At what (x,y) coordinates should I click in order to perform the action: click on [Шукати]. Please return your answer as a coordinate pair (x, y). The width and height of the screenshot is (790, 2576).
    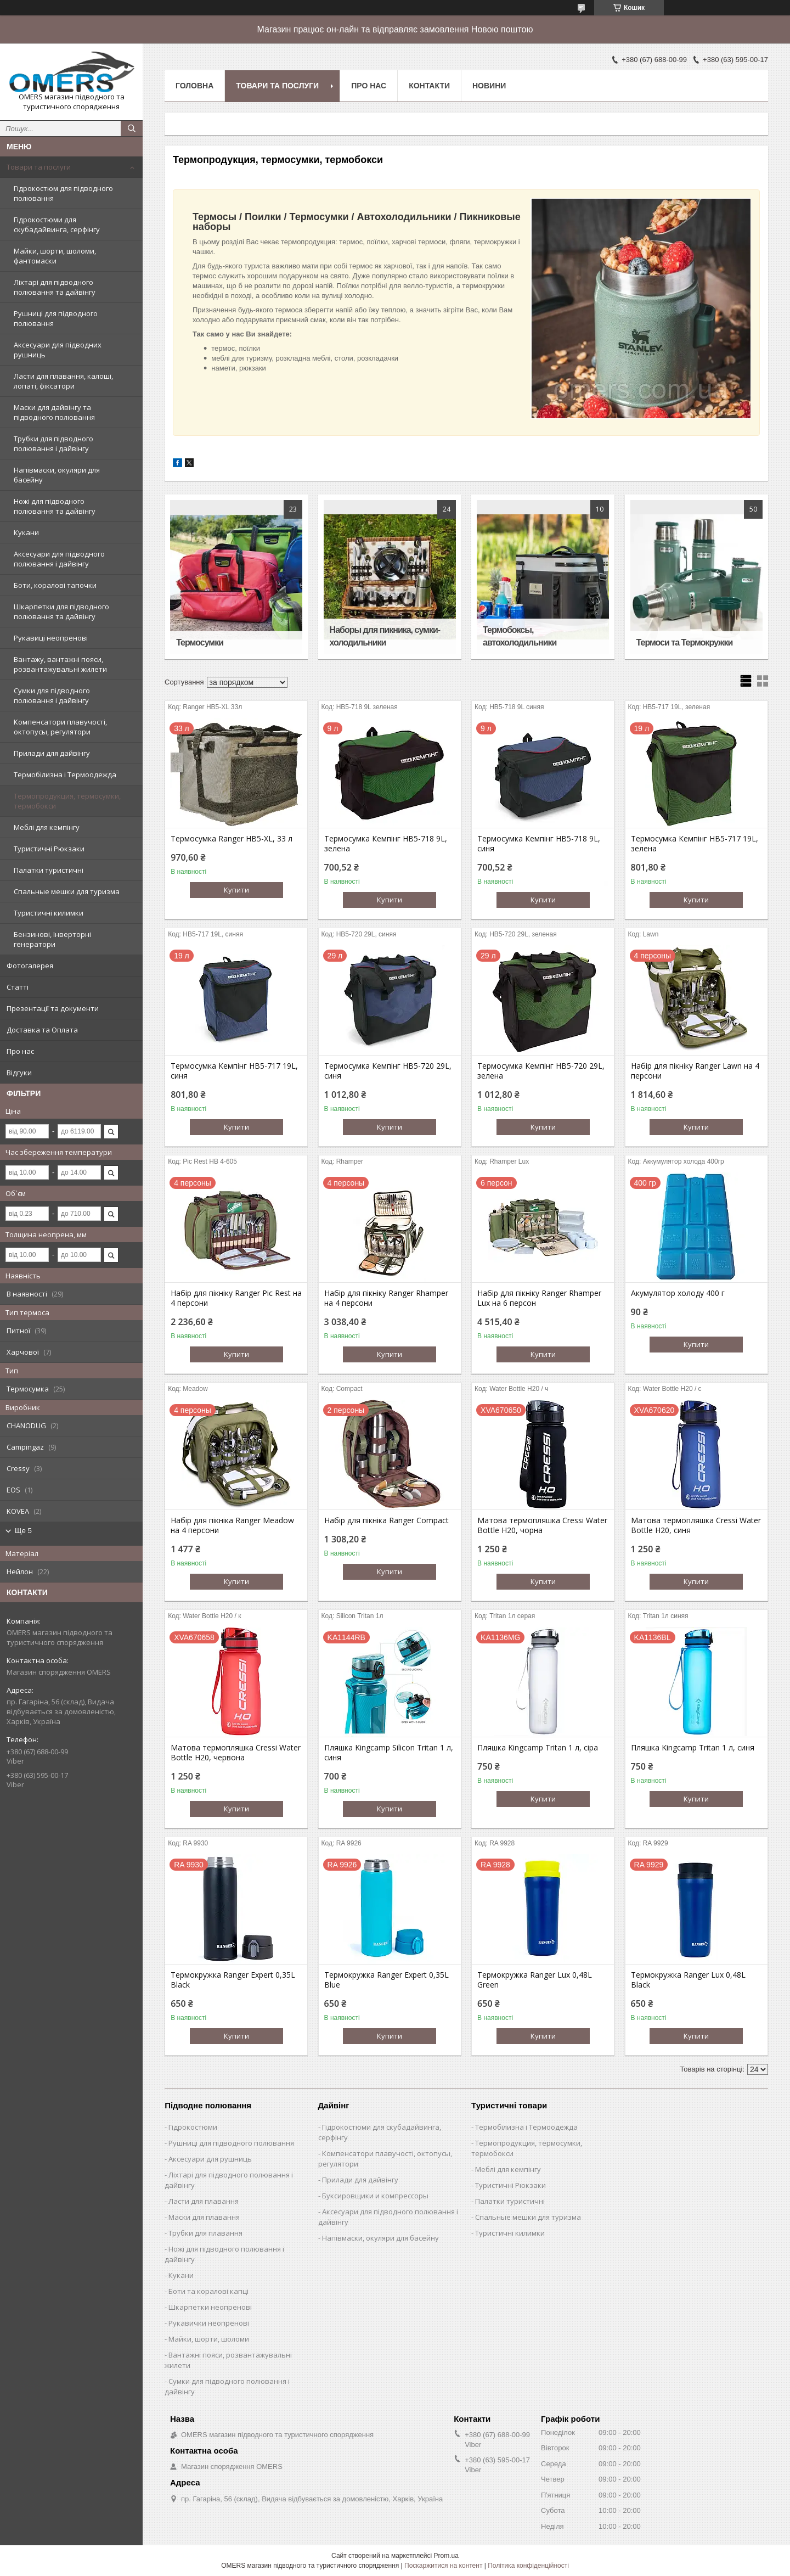
    Looking at the image, I should click on (132, 128).